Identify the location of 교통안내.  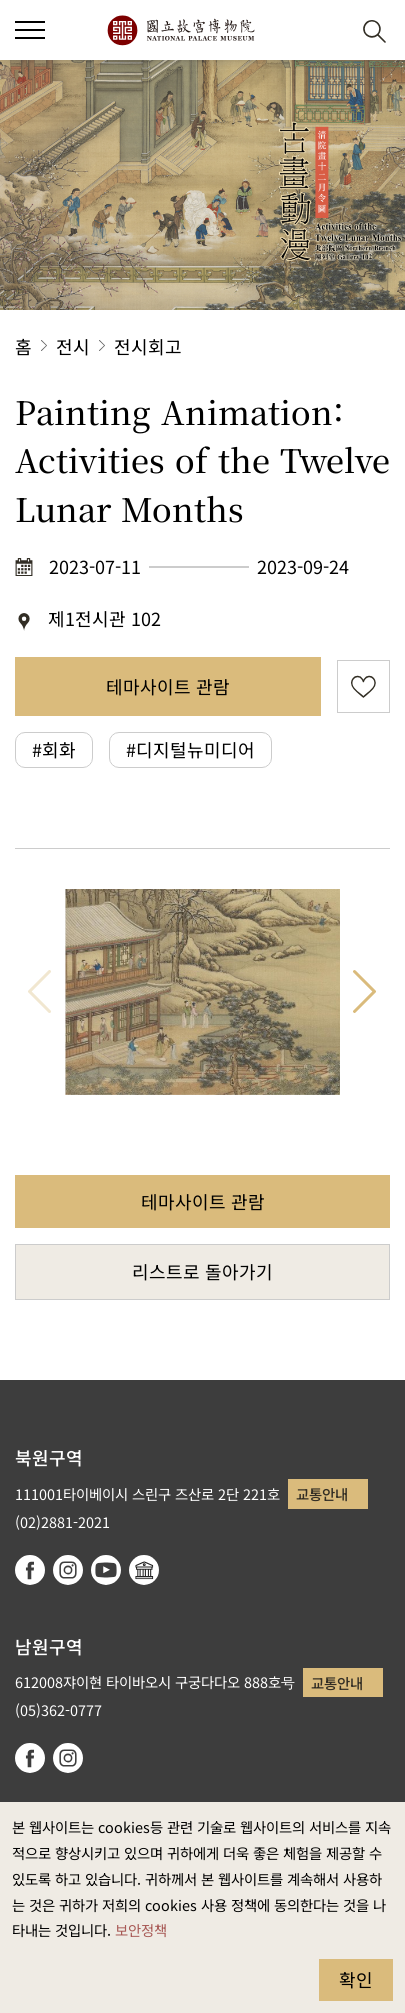
(322, 1493).